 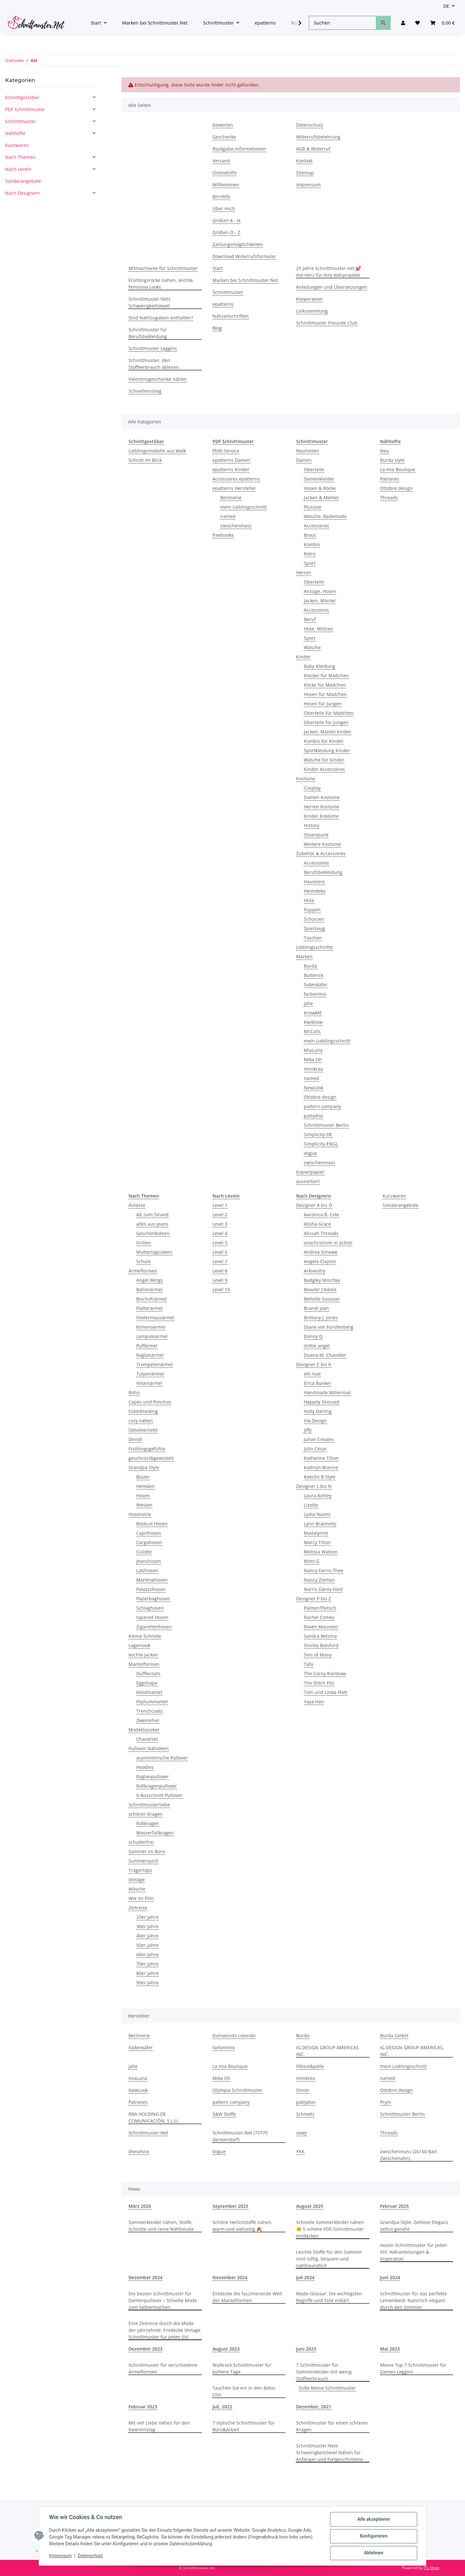 What do you see at coordinates (321, 1467) in the screenshot?
I see `Kathryn Brenne` at bounding box center [321, 1467].